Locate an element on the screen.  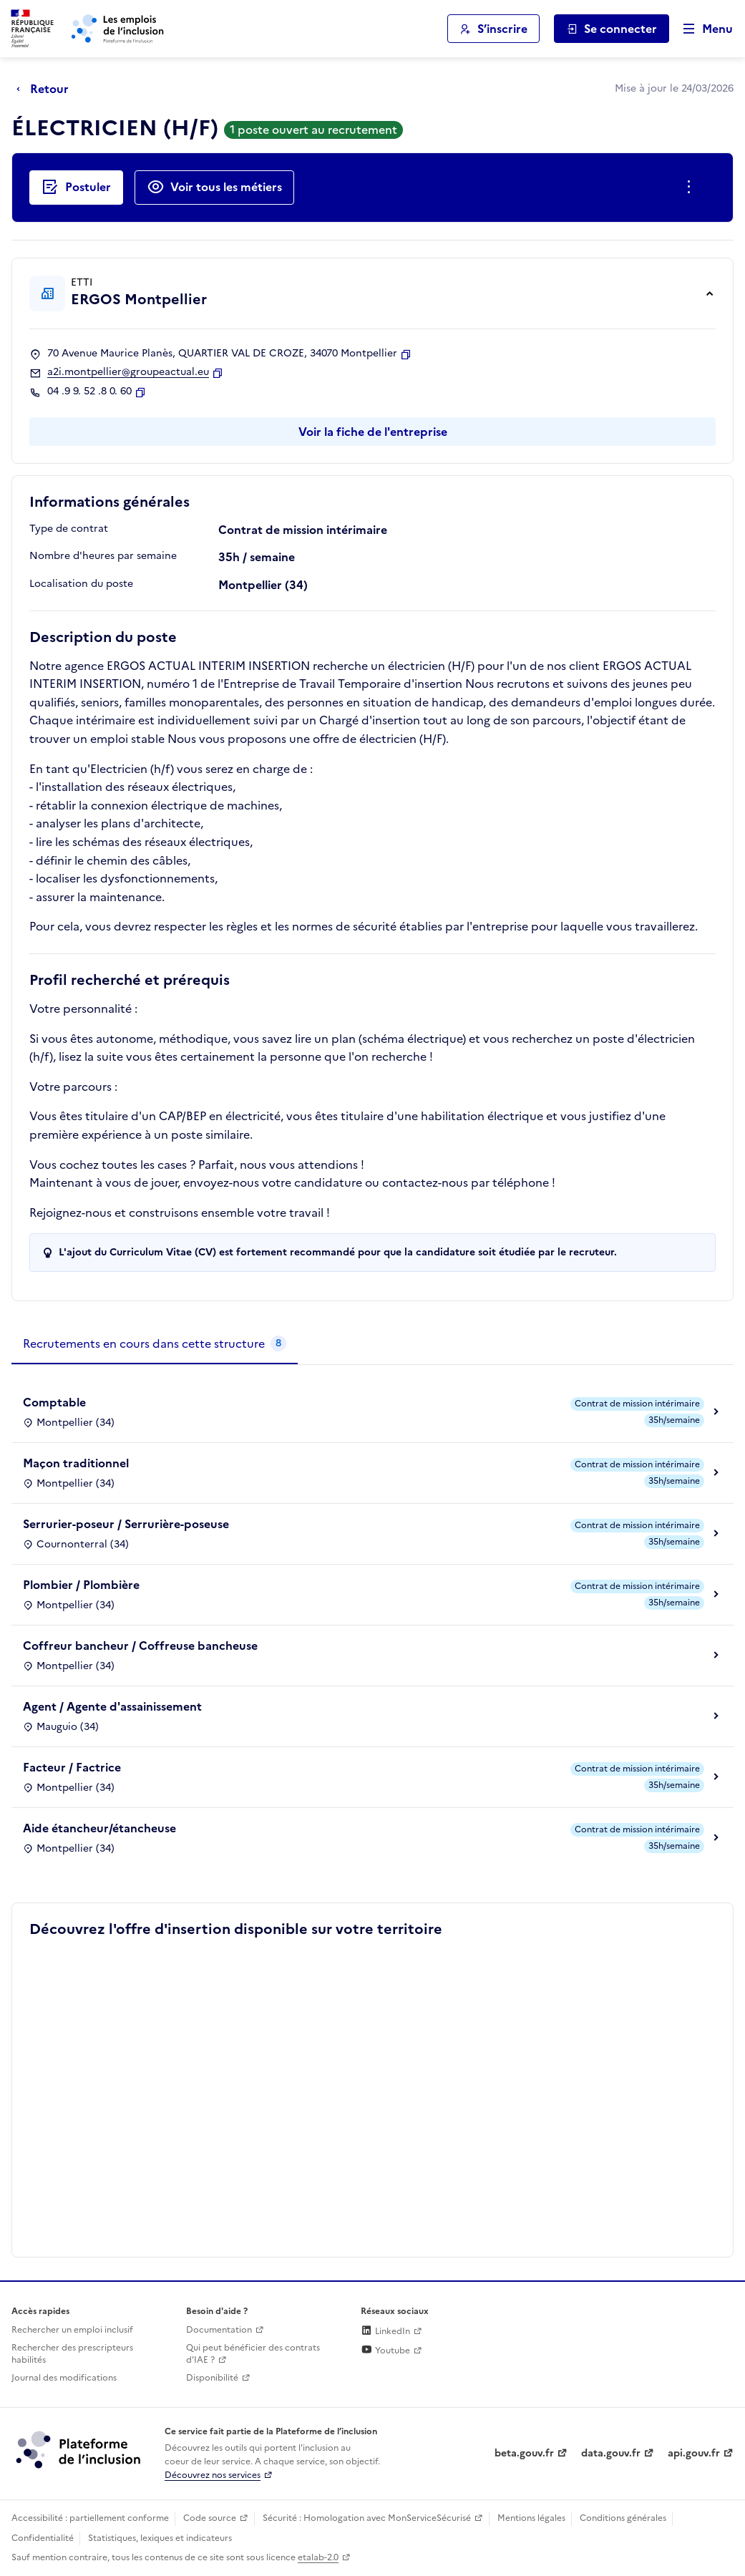
Code source is located at coordinates (209, 2518).